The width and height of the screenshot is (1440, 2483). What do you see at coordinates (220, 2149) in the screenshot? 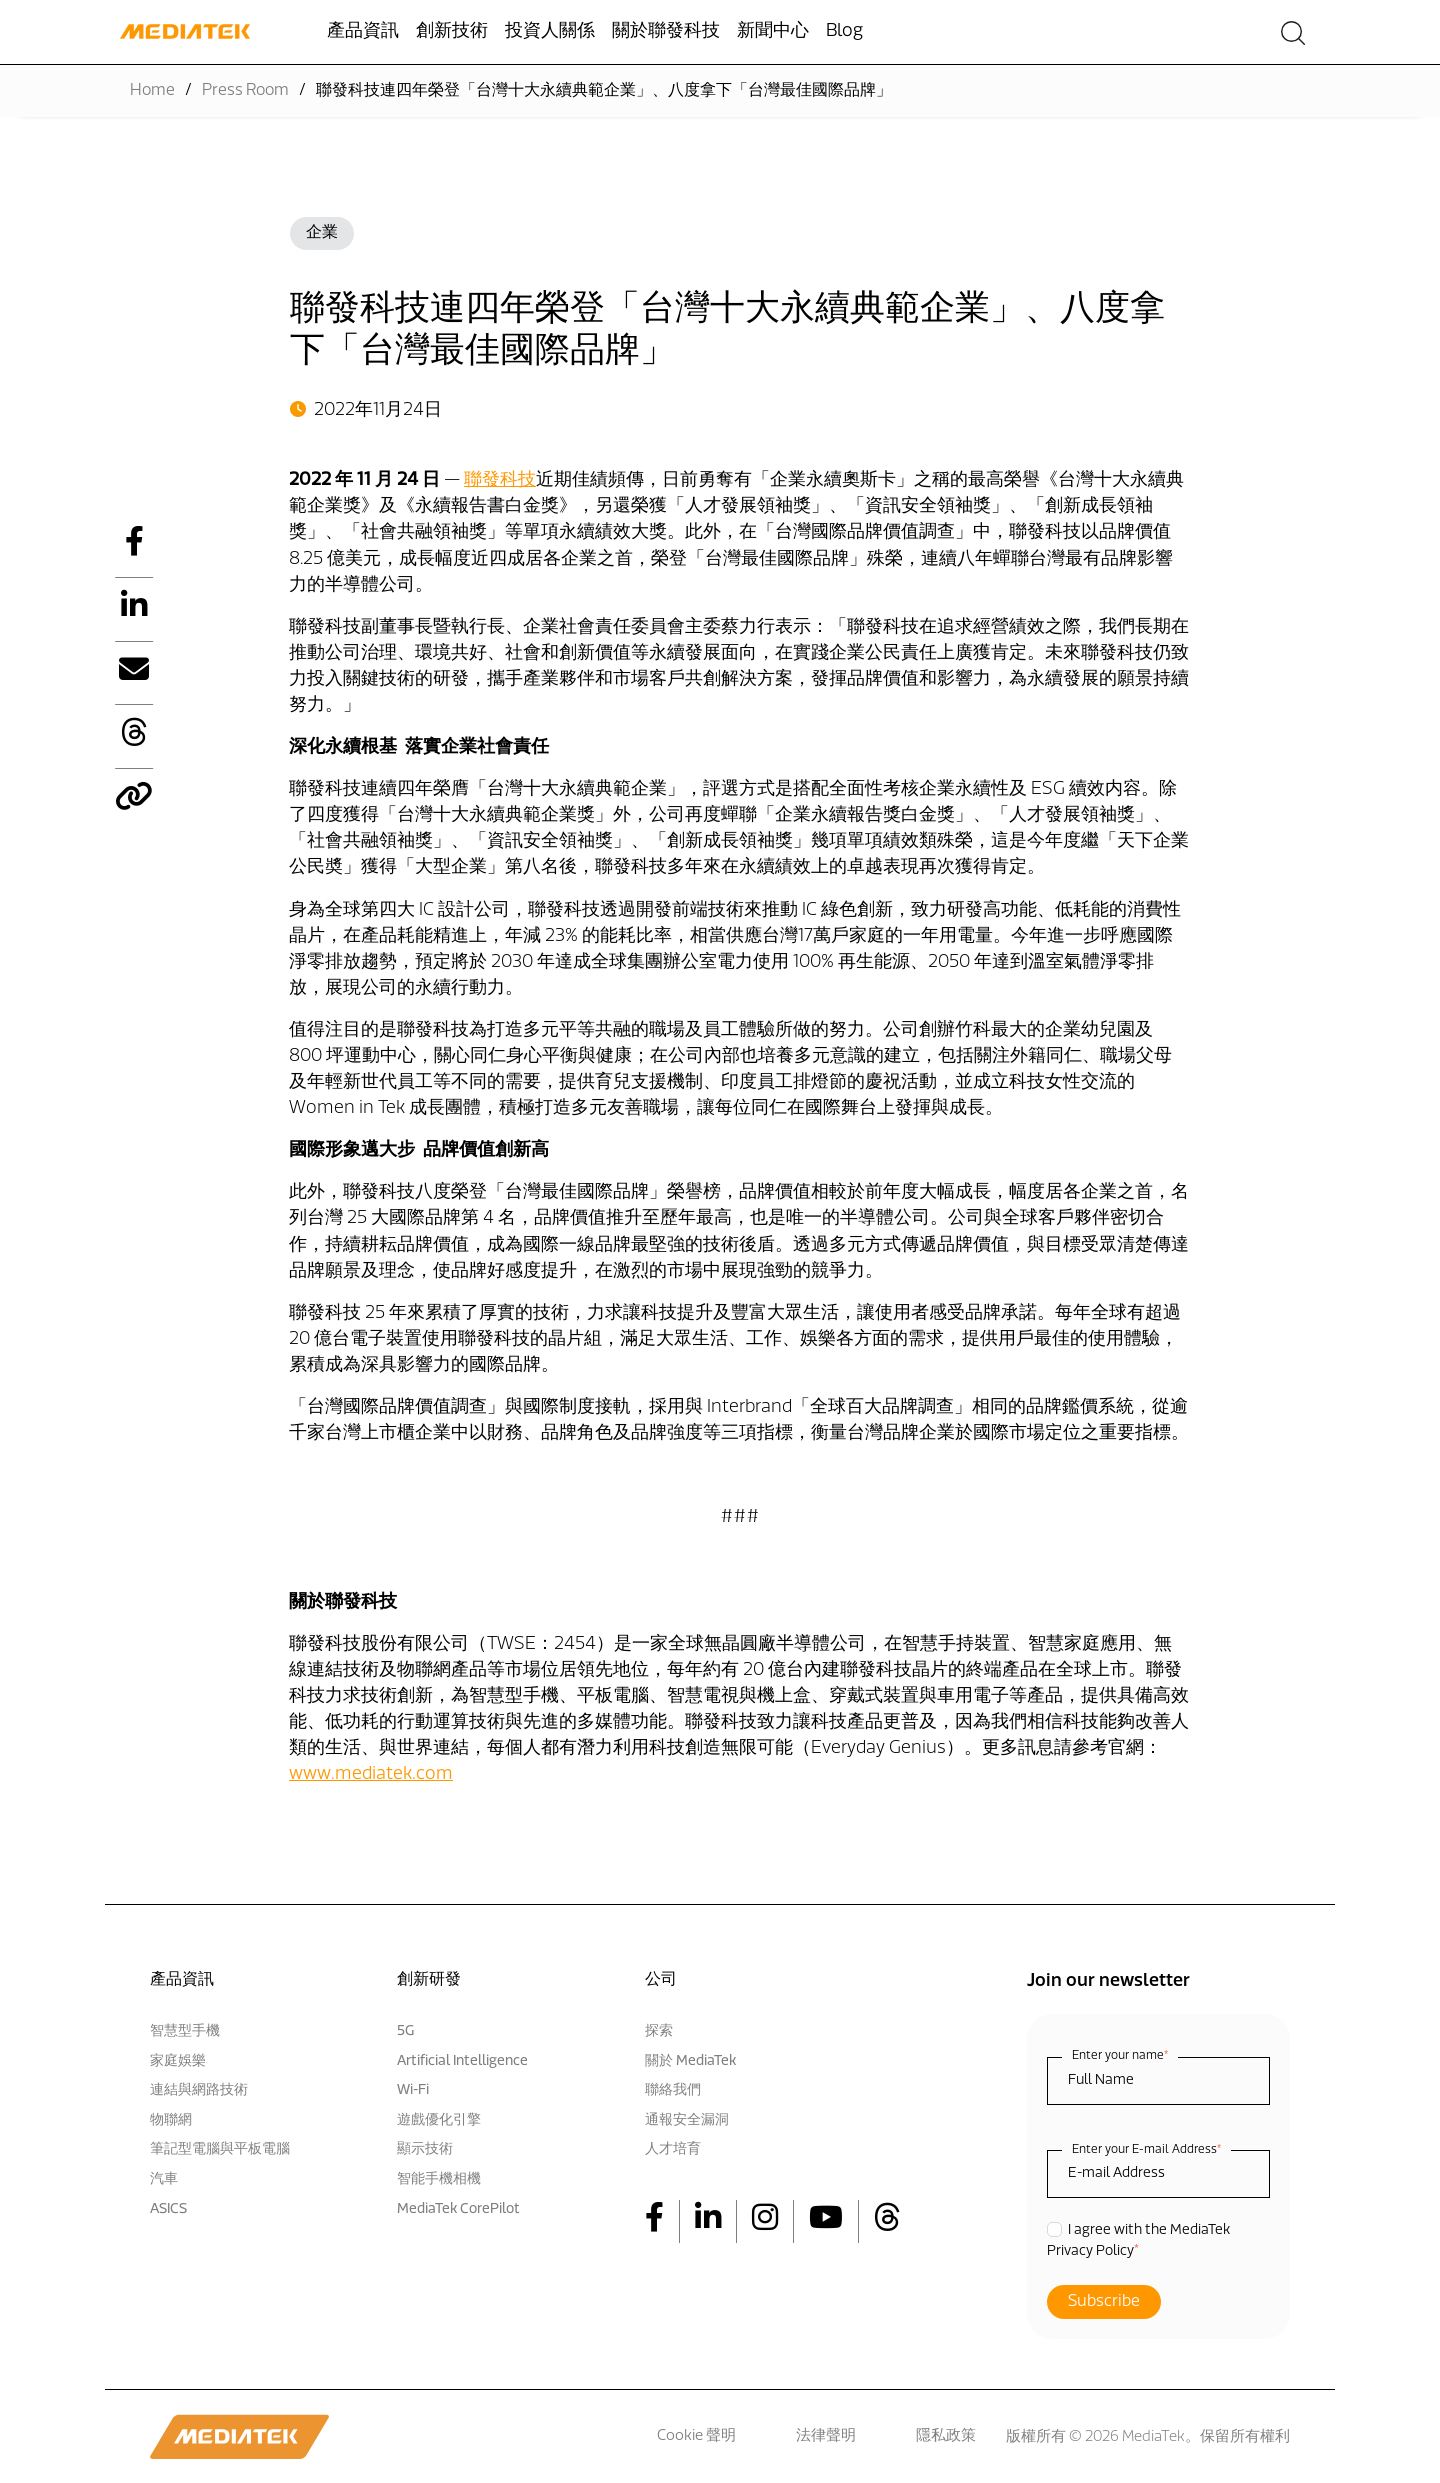
I see `筆記型電腦與平板電腦 [menuitem]` at bounding box center [220, 2149].